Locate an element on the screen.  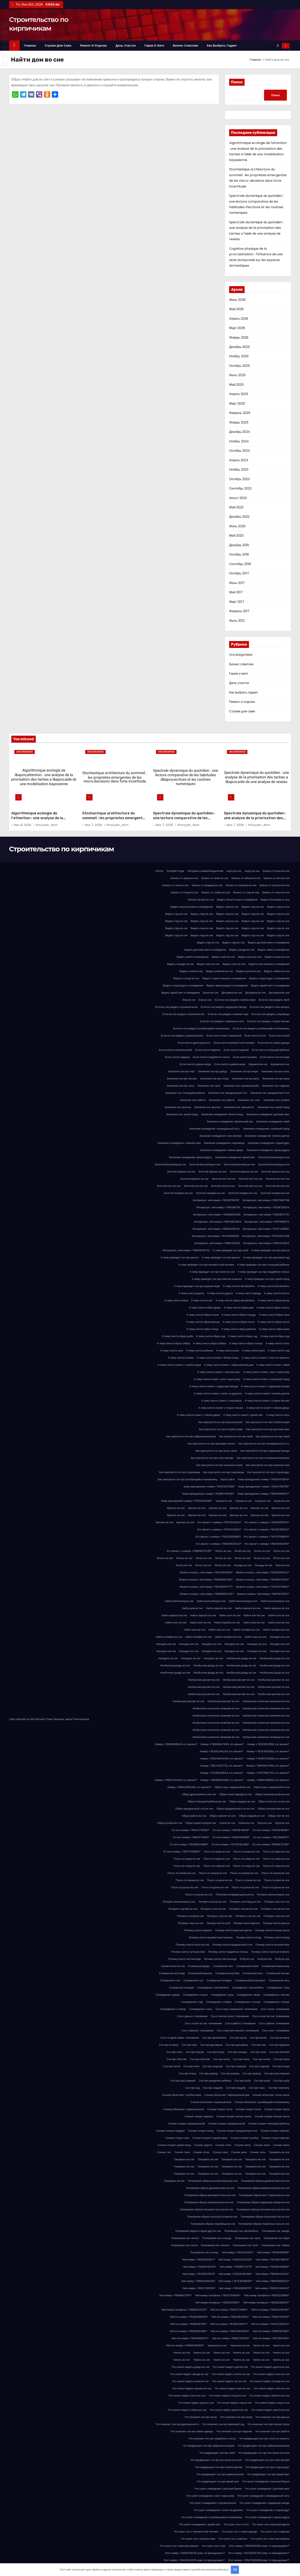
Чей номер +79724536589? is located at coordinates (235, 2281).